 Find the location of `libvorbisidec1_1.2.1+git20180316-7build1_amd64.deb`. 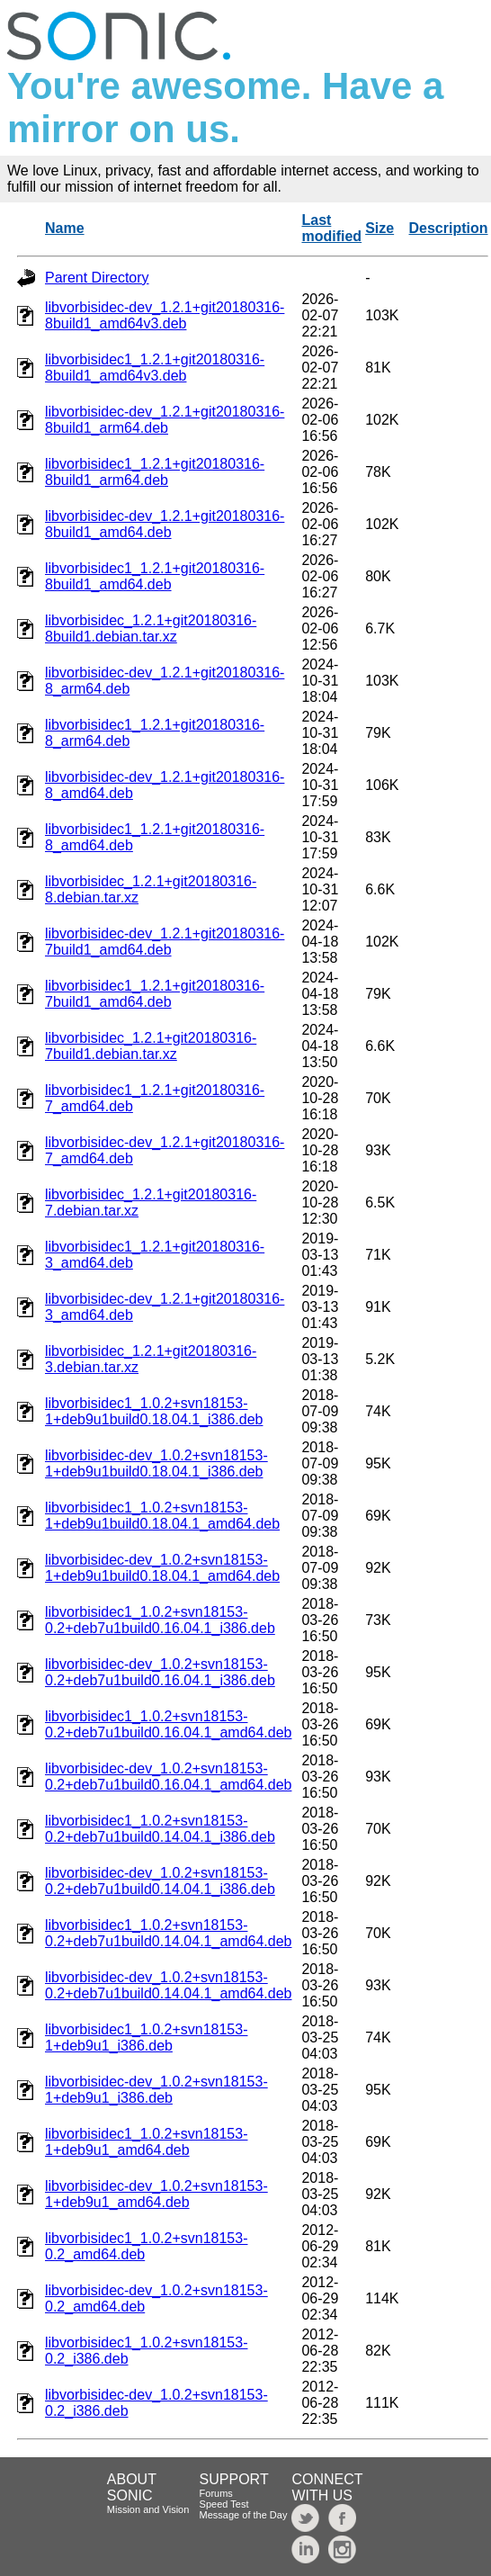

libvorbisidec1_1.2.1+git20180316-7build1_amd64.deb is located at coordinates (154, 994).